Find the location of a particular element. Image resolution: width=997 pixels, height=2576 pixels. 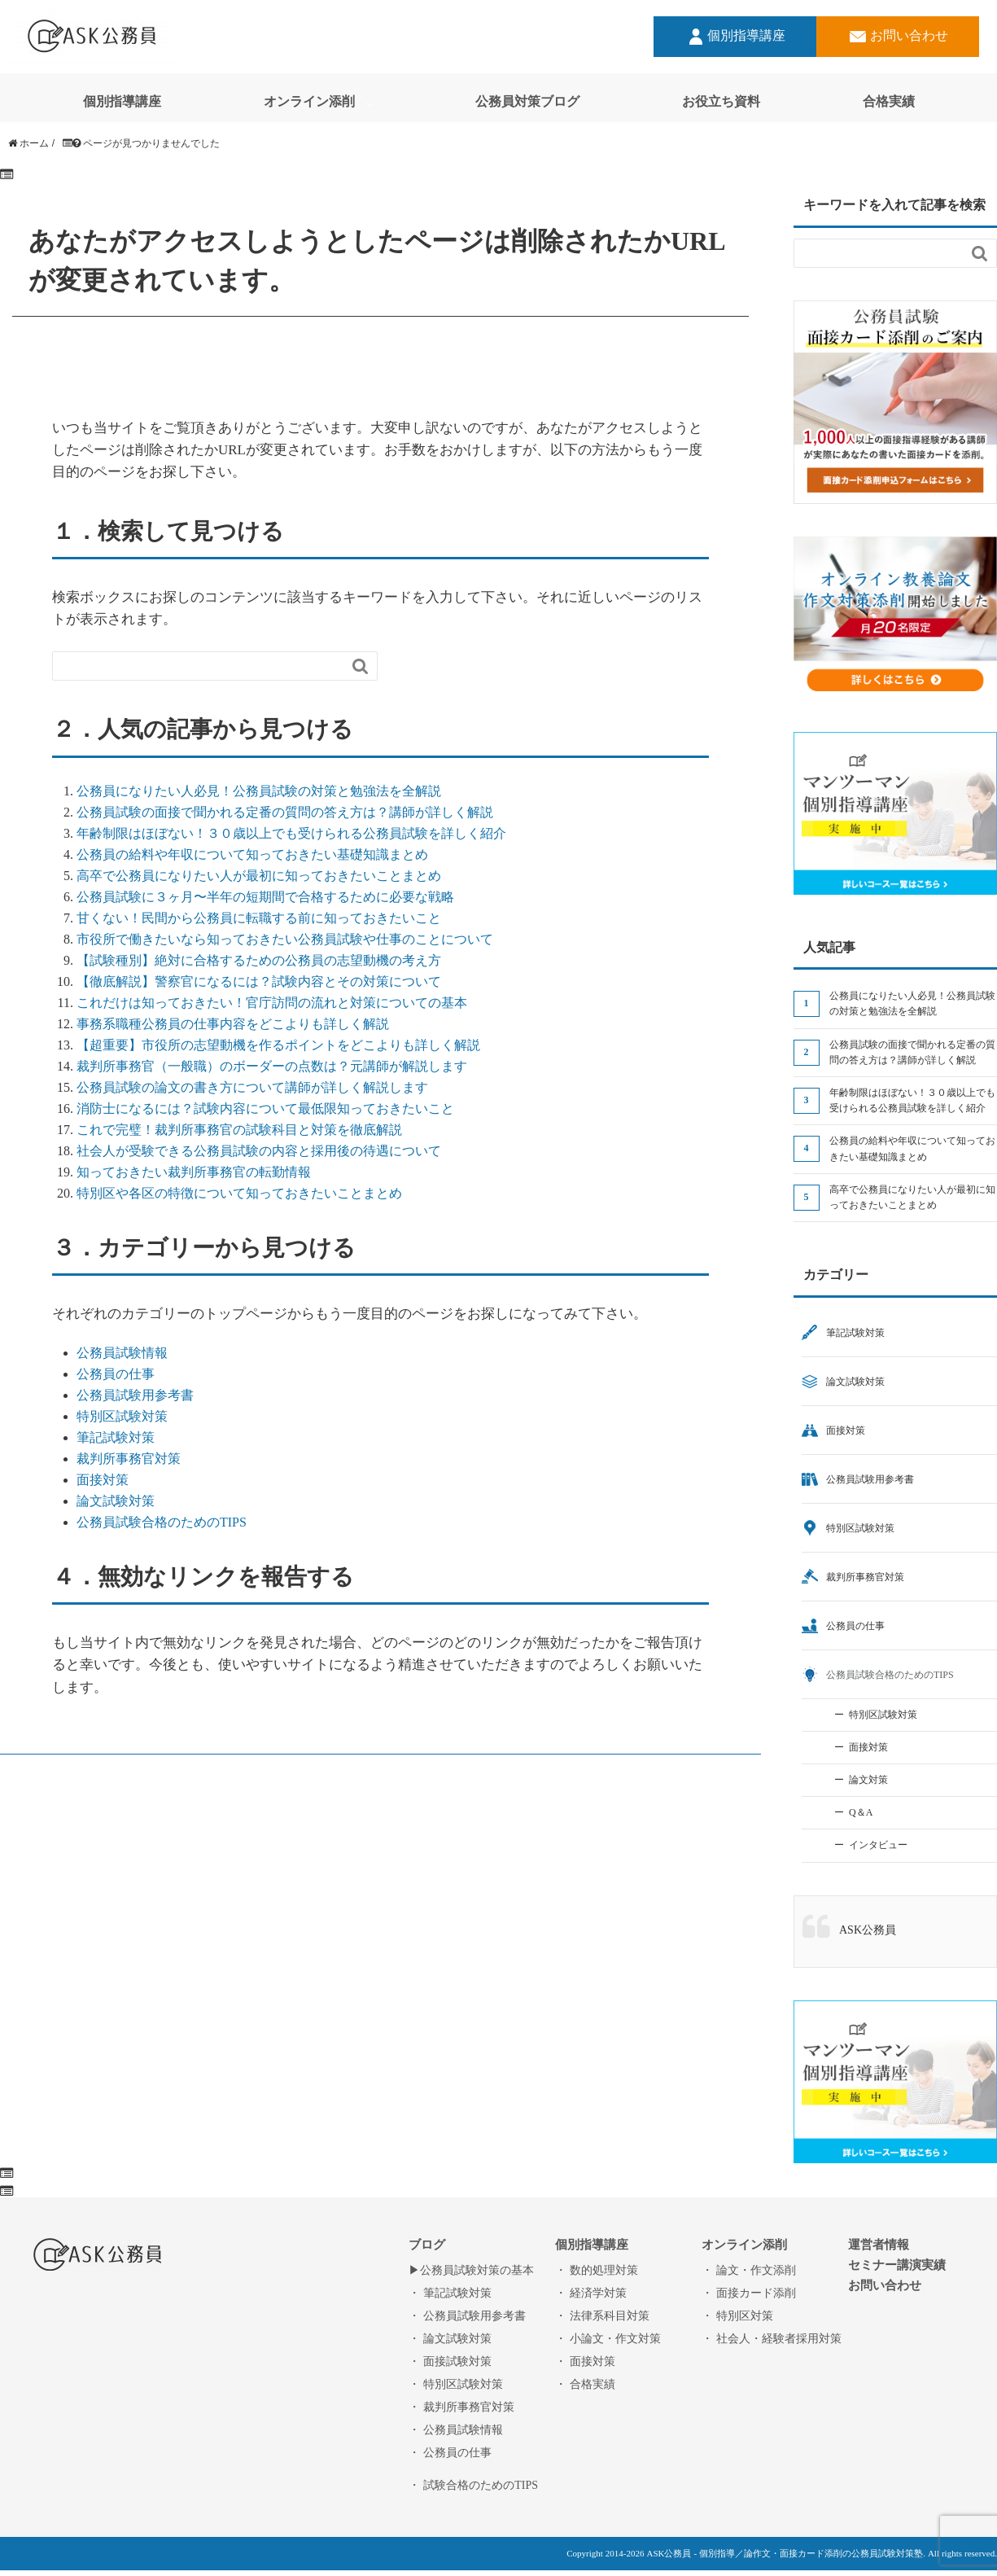

【試験種別】絶対に合格するための公務員の志望動機の考え方 is located at coordinates (259, 959).